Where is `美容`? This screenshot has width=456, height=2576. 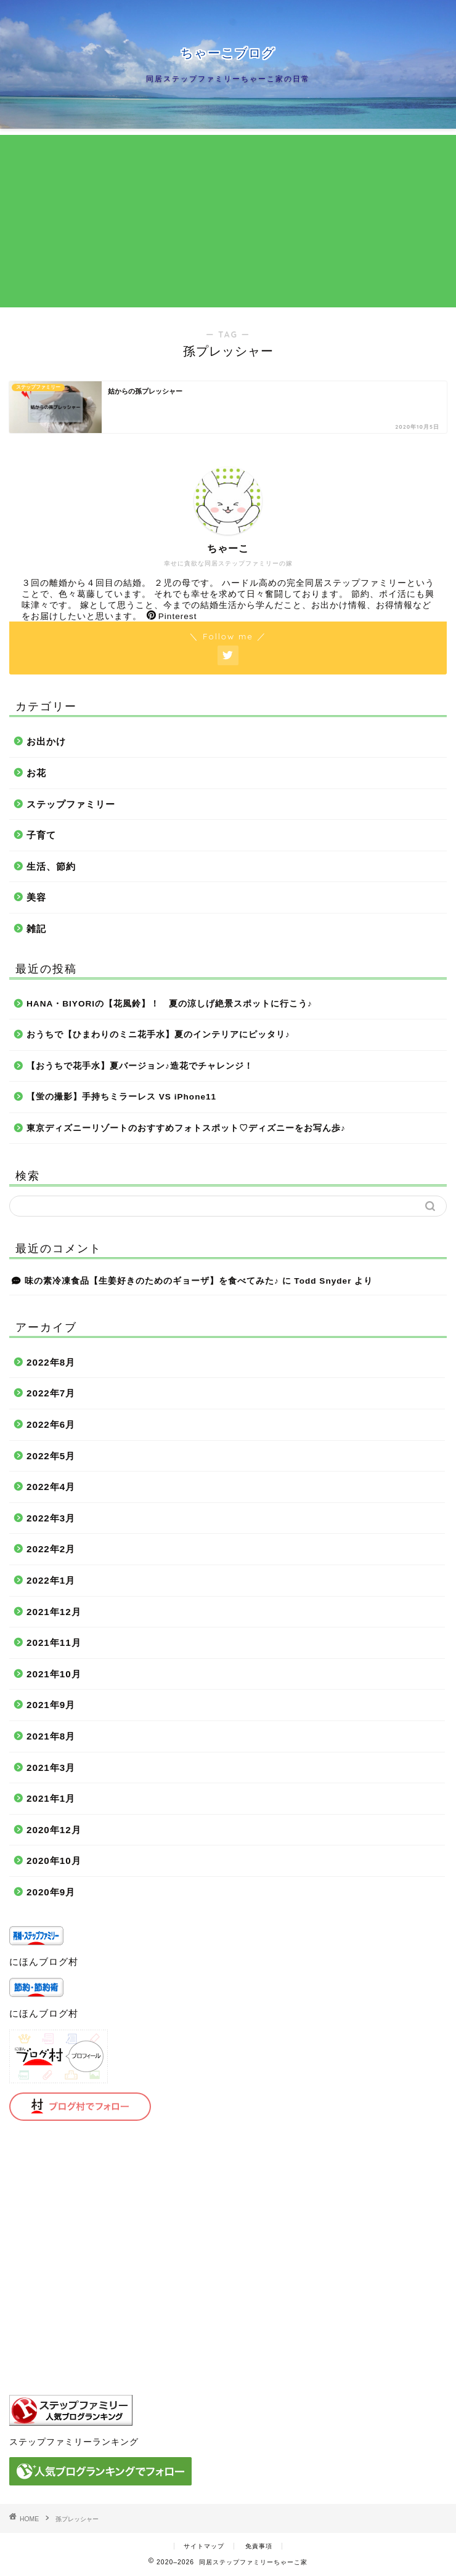 美容 is located at coordinates (36, 897).